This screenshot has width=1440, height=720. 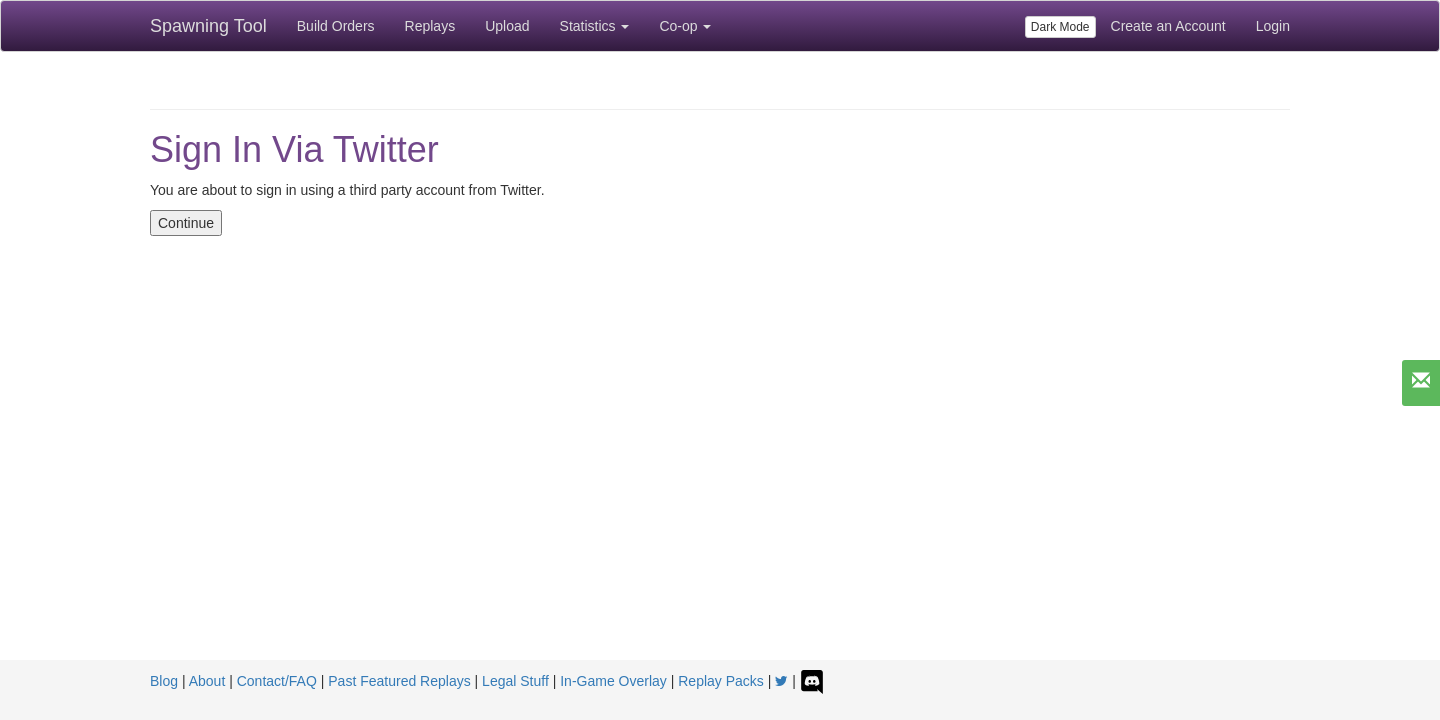 I want to click on Past Featured Replays, so click(x=399, y=681).